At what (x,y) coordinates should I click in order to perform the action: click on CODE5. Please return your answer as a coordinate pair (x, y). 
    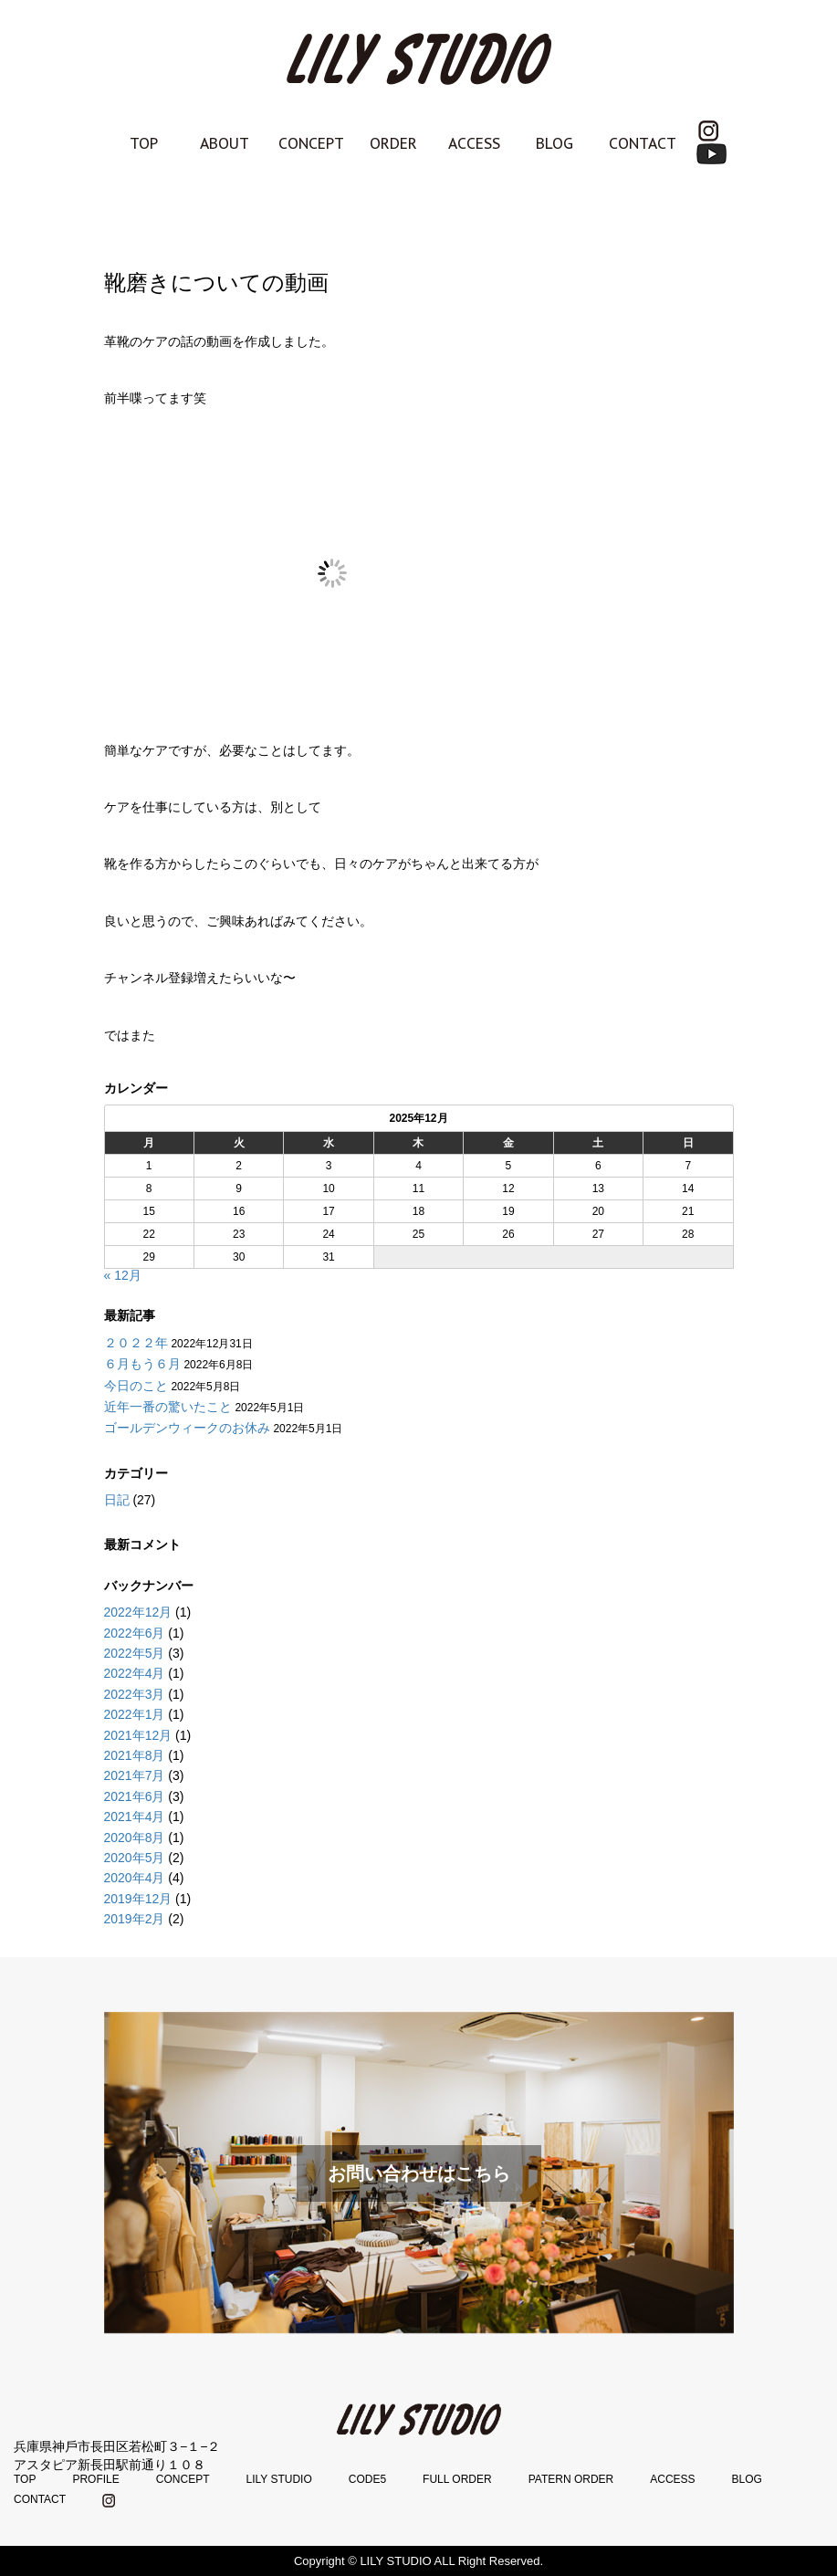
    Looking at the image, I should click on (367, 2479).